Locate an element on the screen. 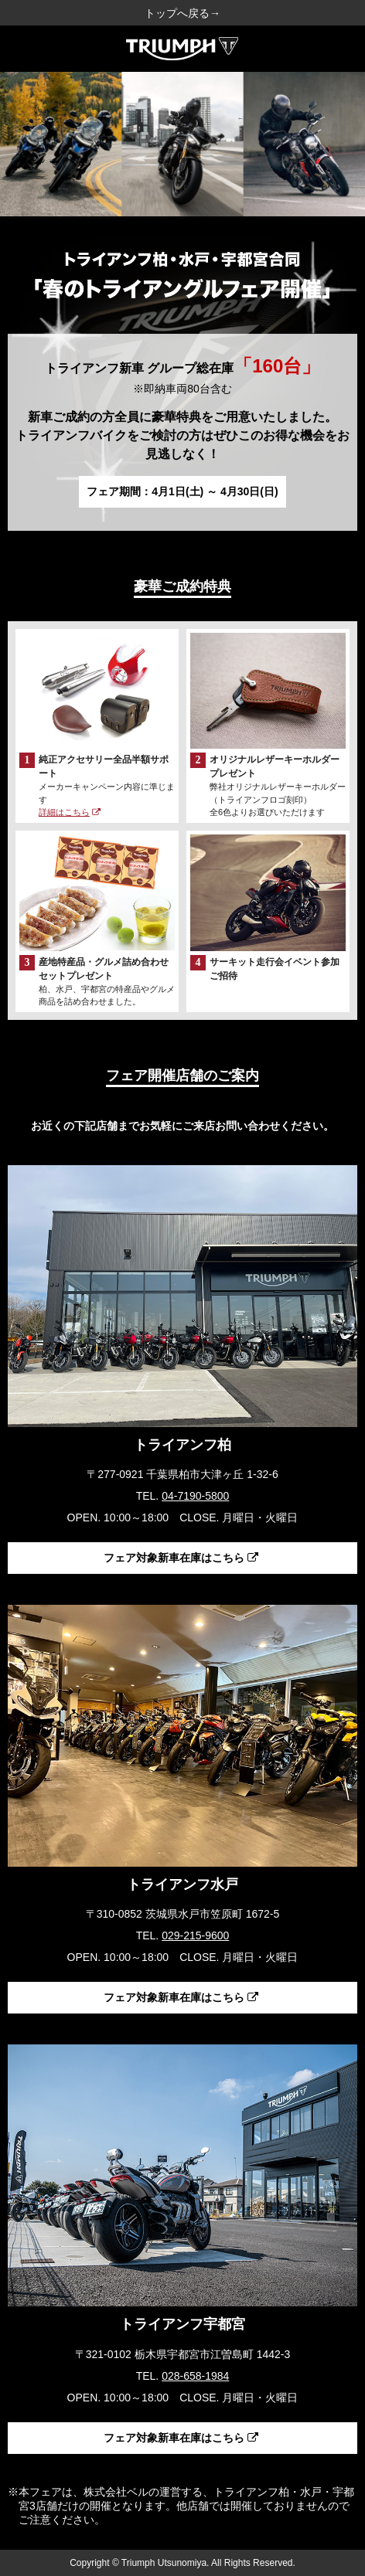  04-7190-5800 is located at coordinates (195, 1496).